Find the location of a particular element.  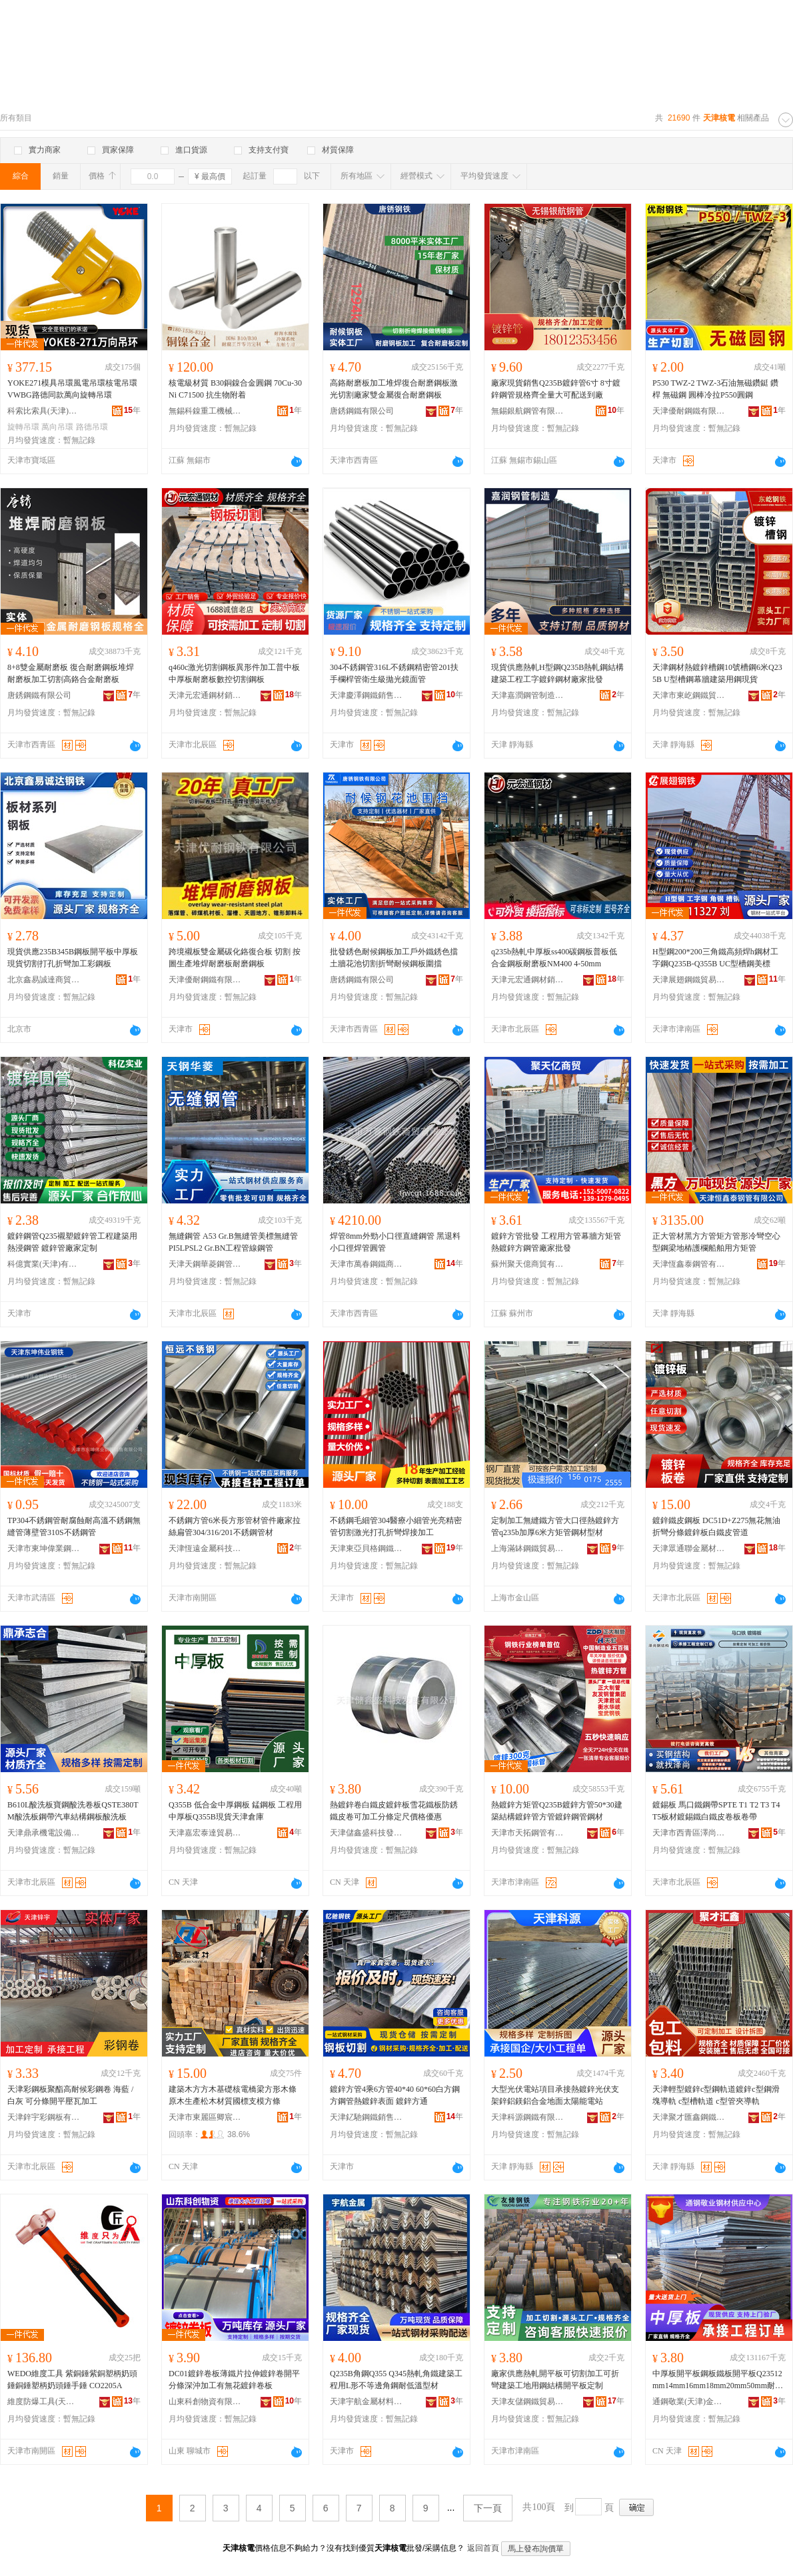

天津彩鋼板聚酯高耐候彩鋼卷 海藍 / 白灰 可分條開平壓瓦加工 is located at coordinates (70, 2095).